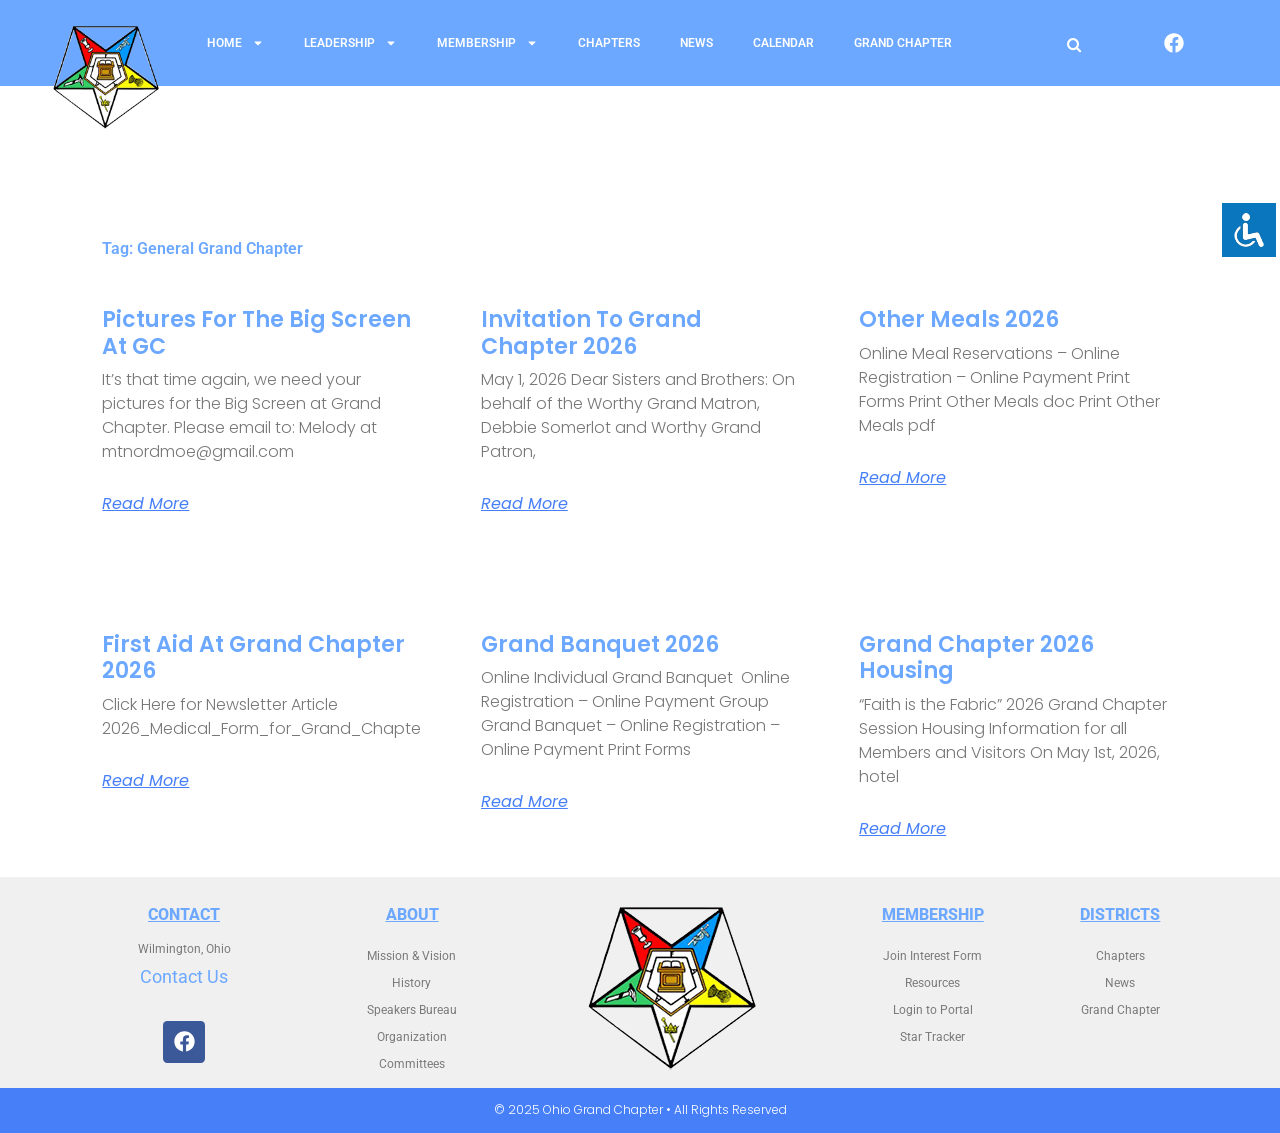 The width and height of the screenshot is (1280, 1133). What do you see at coordinates (600, 644) in the screenshot?
I see `Grand Banquet 2026` at bounding box center [600, 644].